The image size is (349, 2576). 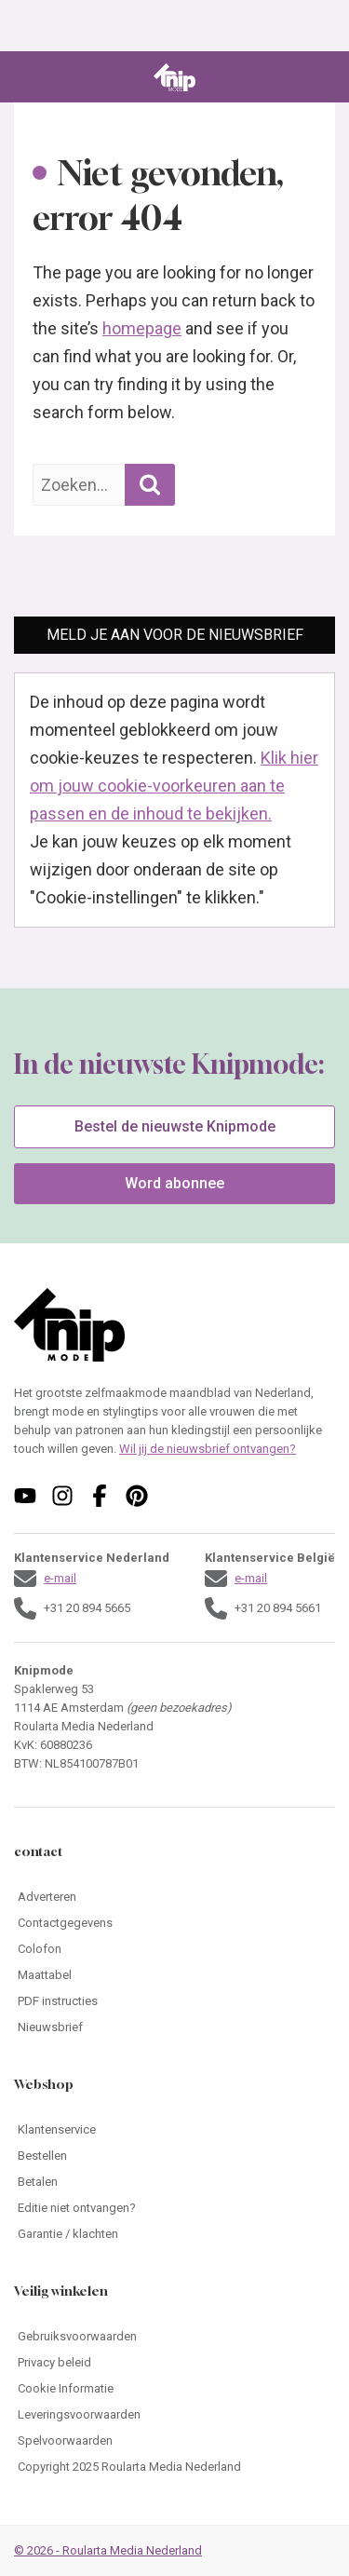 What do you see at coordinates (137, 1496) in the screenshot?
I see `[Volg ons op pinterest]` at bounding box center [137, 1496].